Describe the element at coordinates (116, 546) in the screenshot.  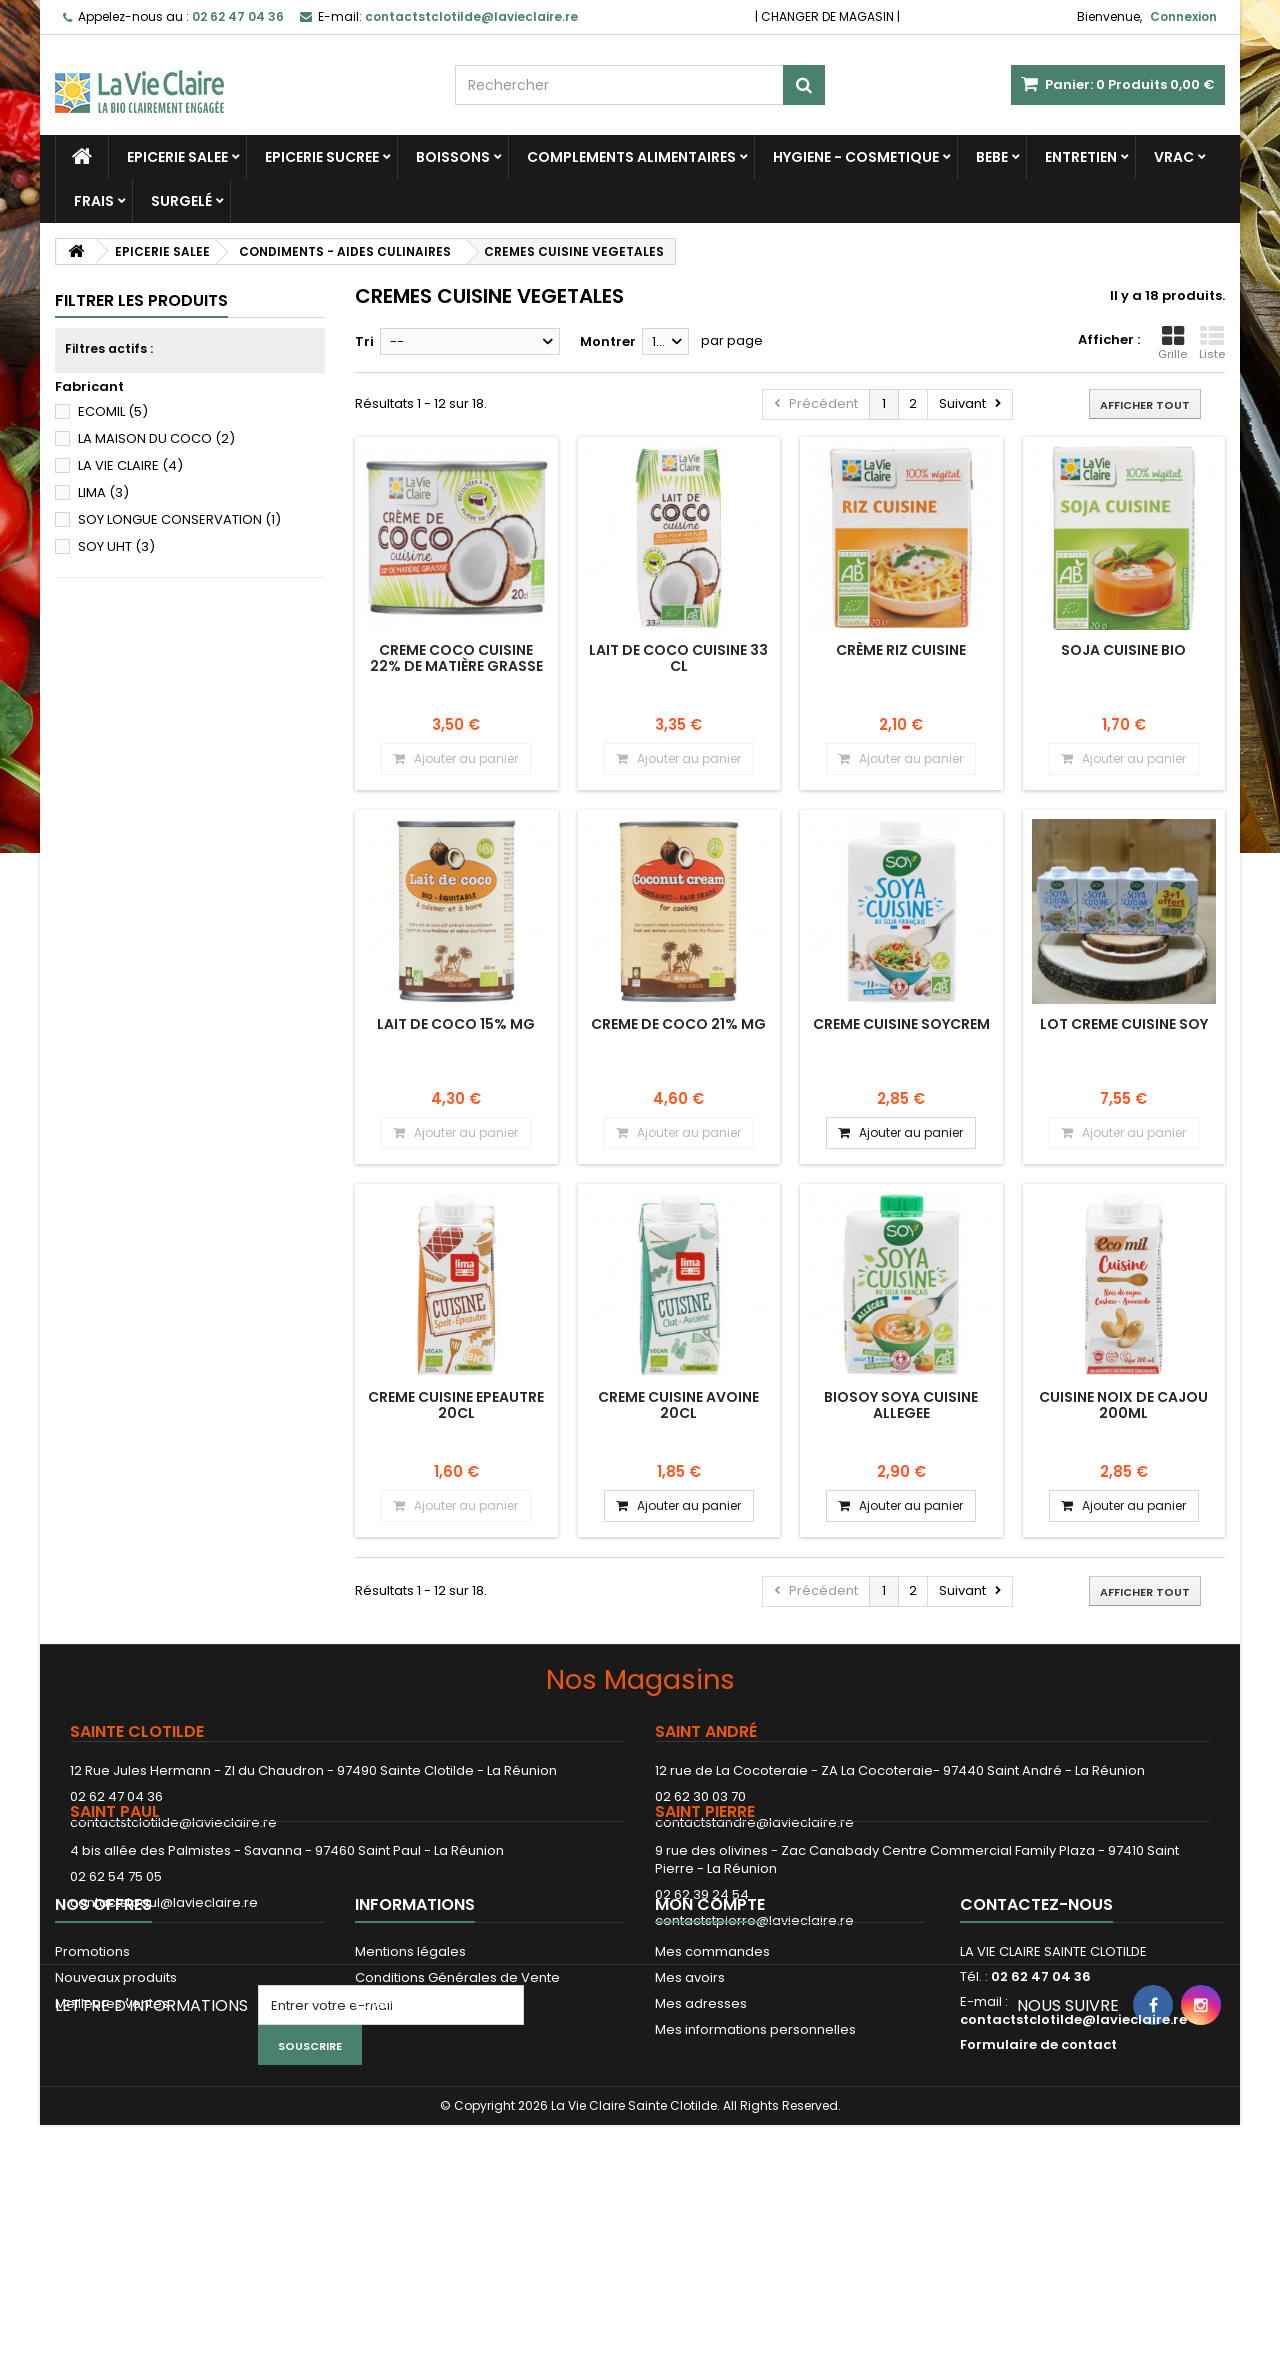
I see `SOY UHT` at that location.